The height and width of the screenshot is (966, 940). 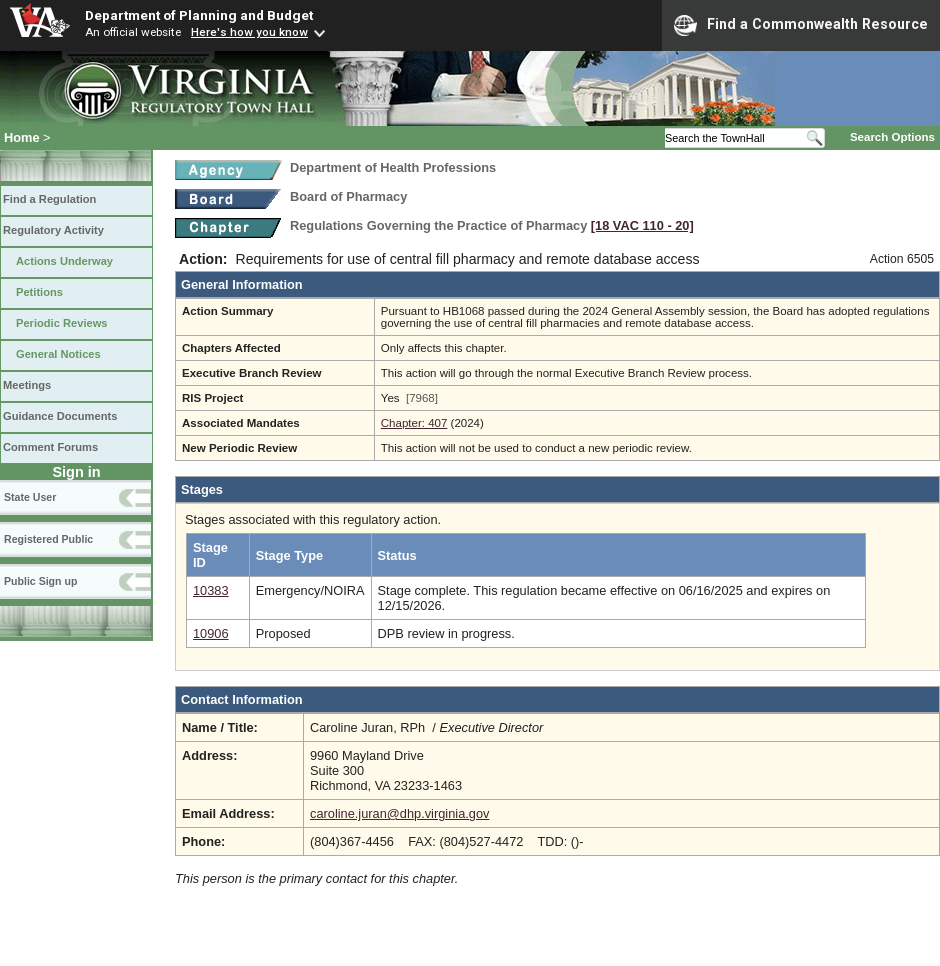 What do you see at coordinates (40, 581) in the screenshot?
I see `Public Sign up` at bounding box center [40, 581].